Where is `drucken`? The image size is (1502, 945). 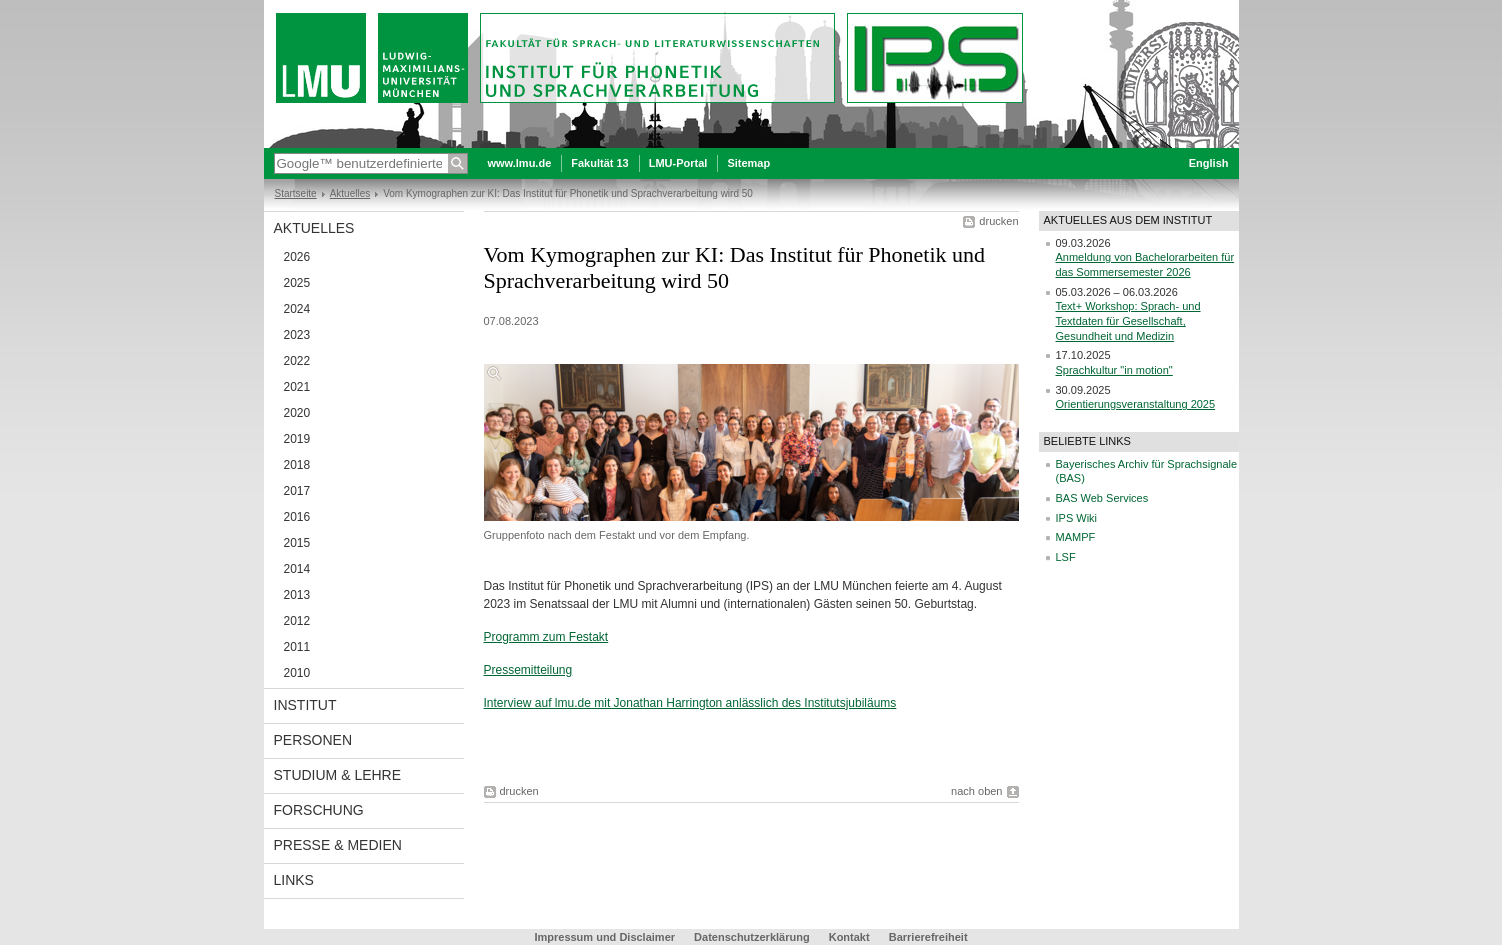
drucken is located at coordinates (998, 221).